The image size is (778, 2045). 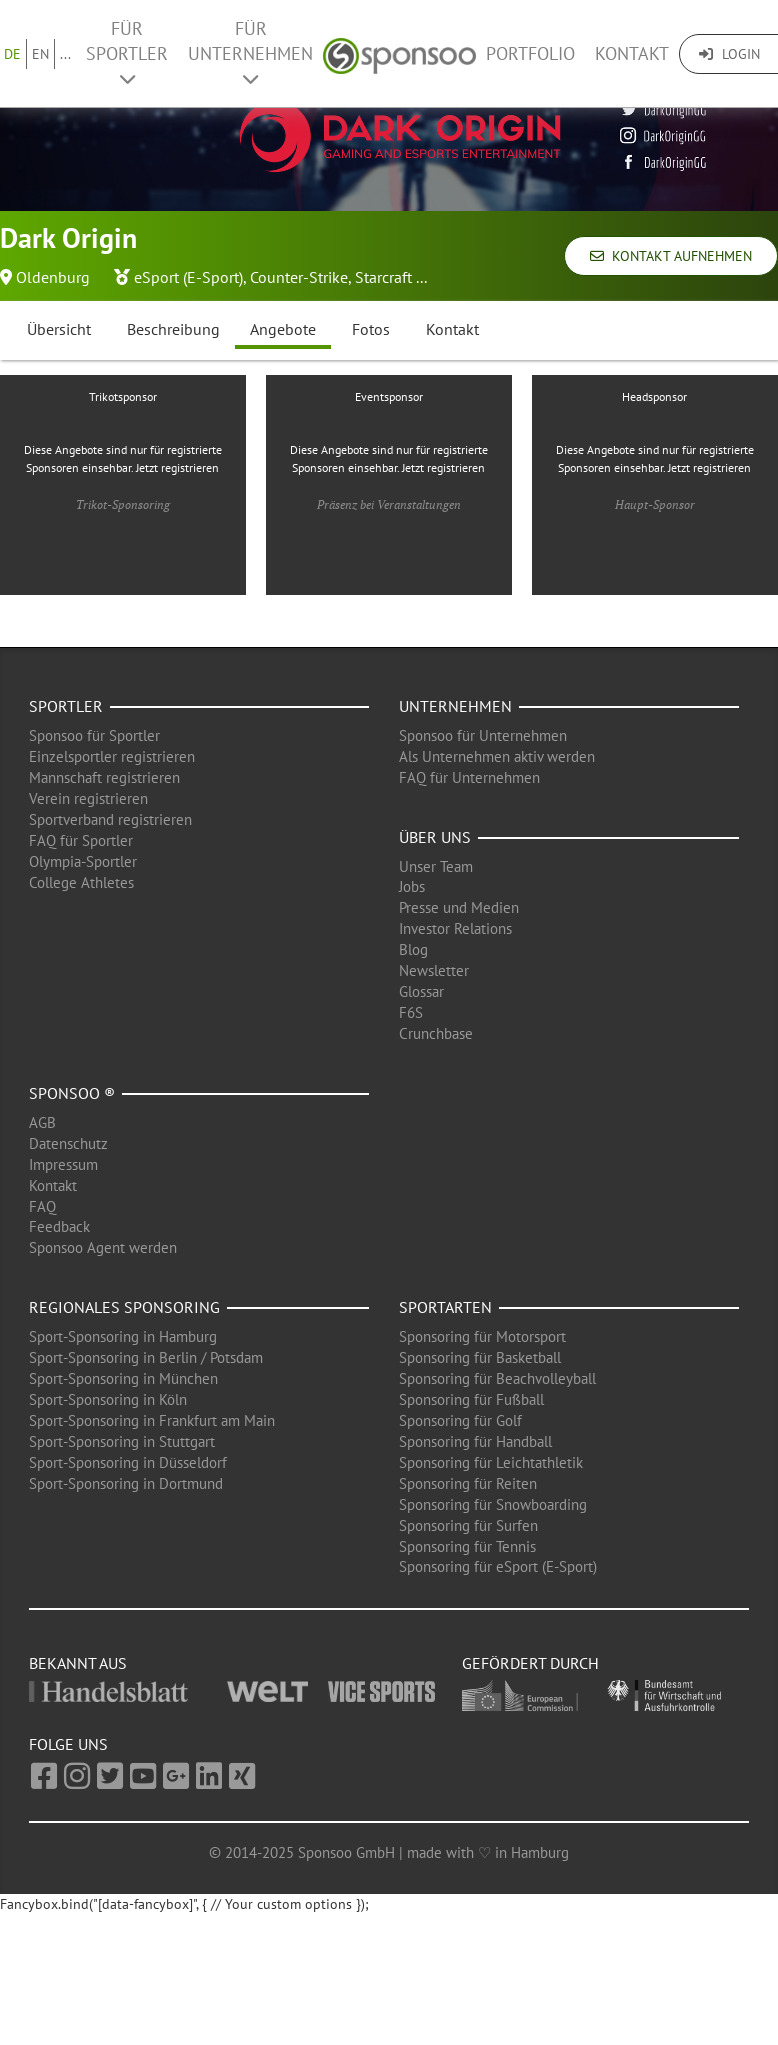 I want to click on FAQ, so click(x=42, y=1206).